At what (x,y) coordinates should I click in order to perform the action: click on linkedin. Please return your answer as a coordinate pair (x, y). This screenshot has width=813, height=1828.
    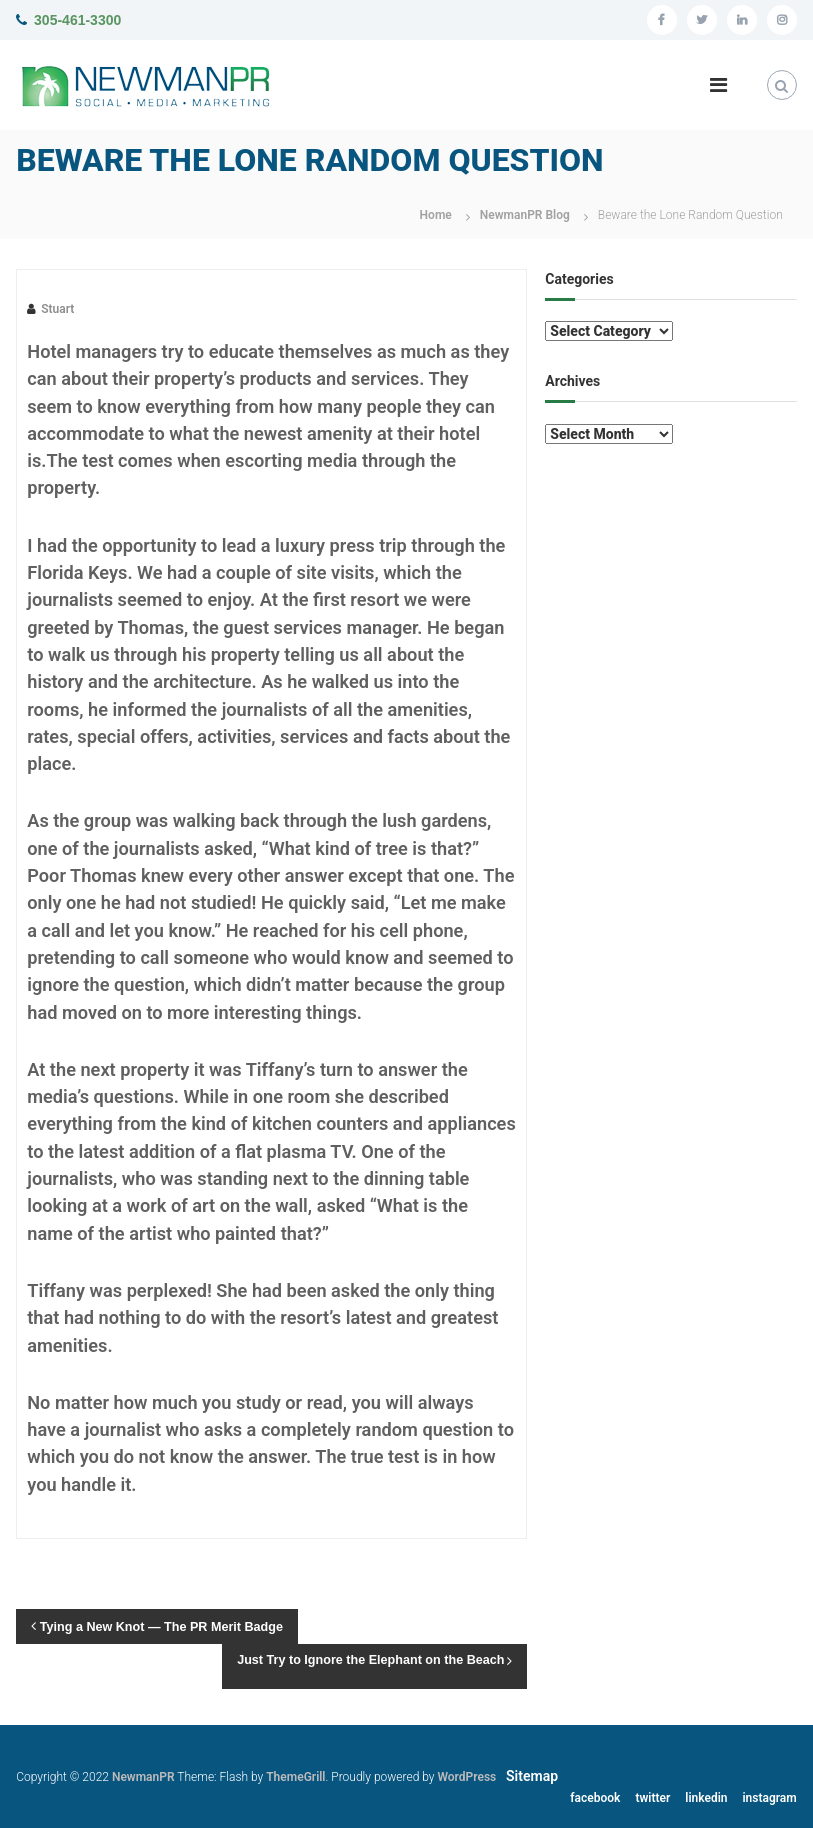
    Looking at the image, I should click on (706, 1798).